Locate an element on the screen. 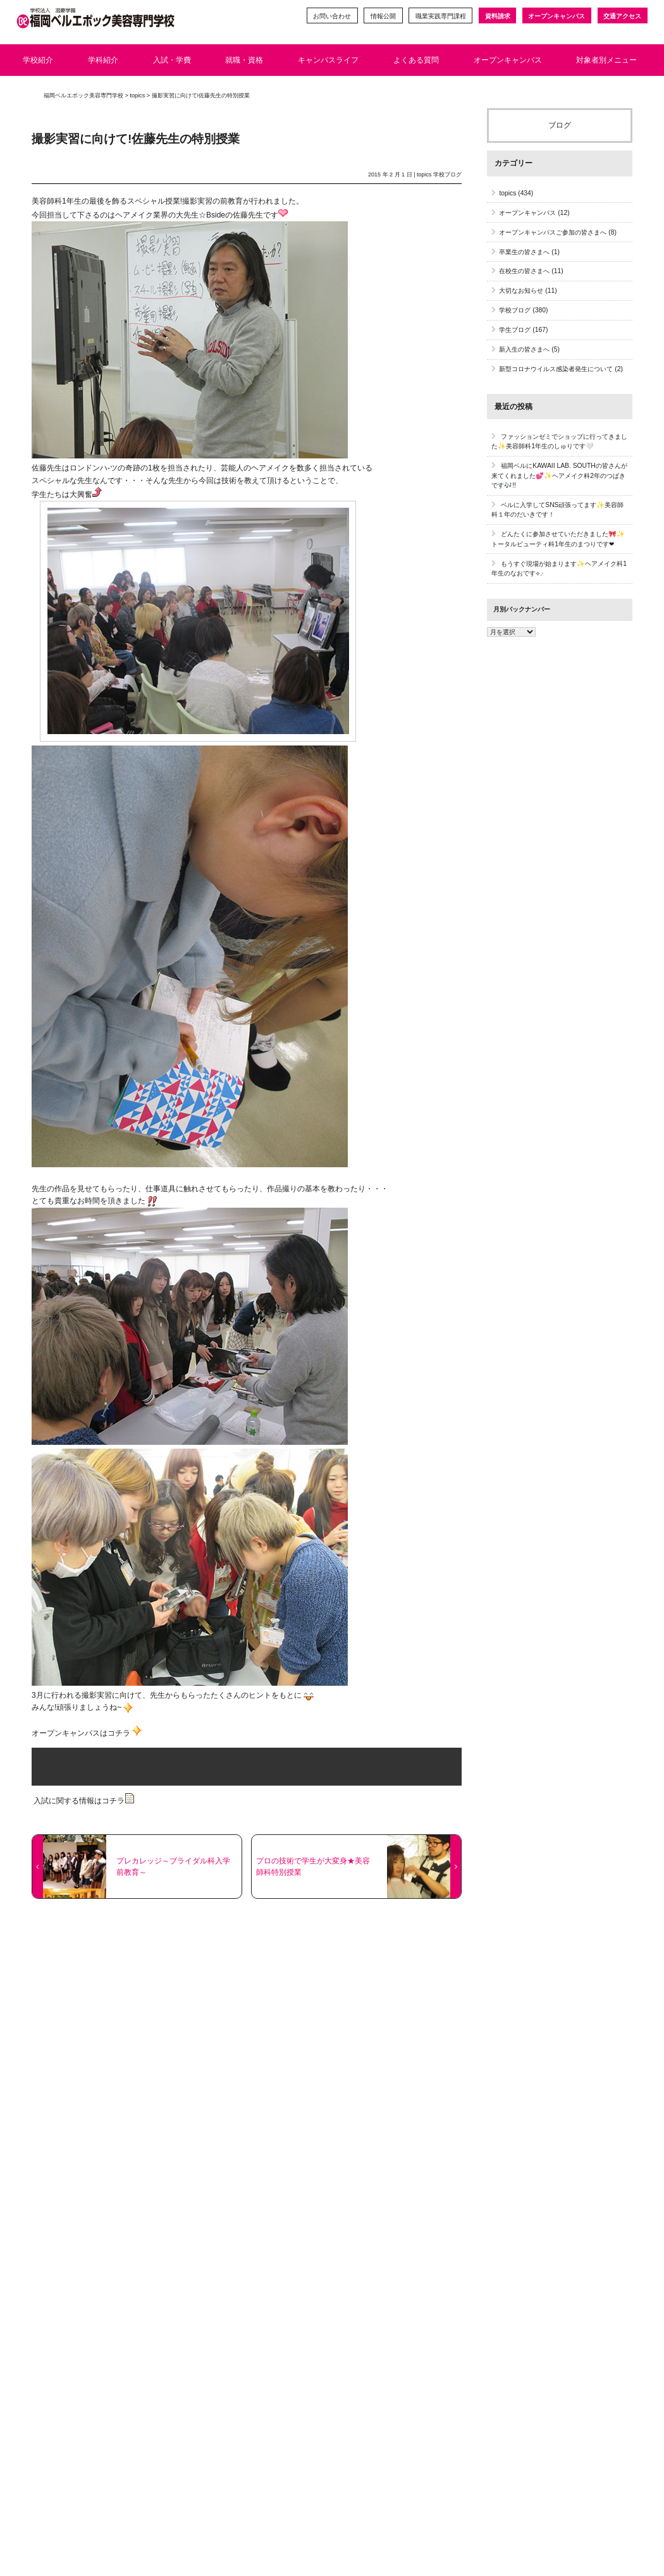 The image size is (664, 2576). topics is located at coordinates (424, 174).